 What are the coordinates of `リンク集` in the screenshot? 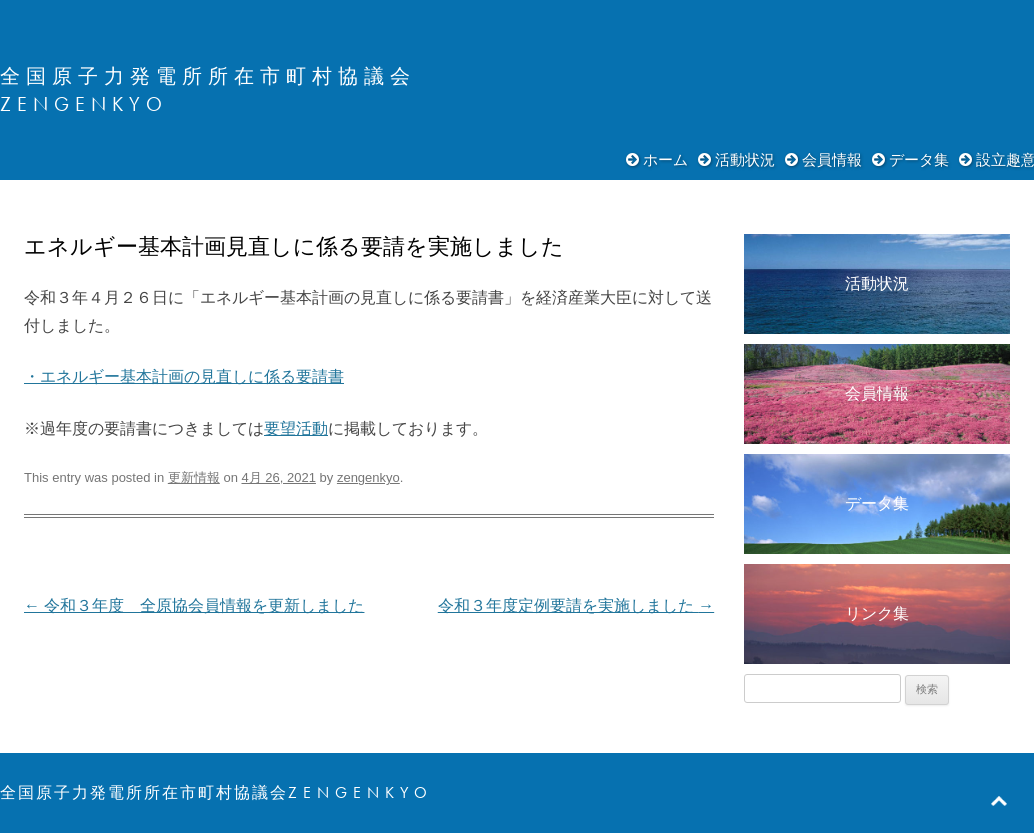 It's located at (877, 613).